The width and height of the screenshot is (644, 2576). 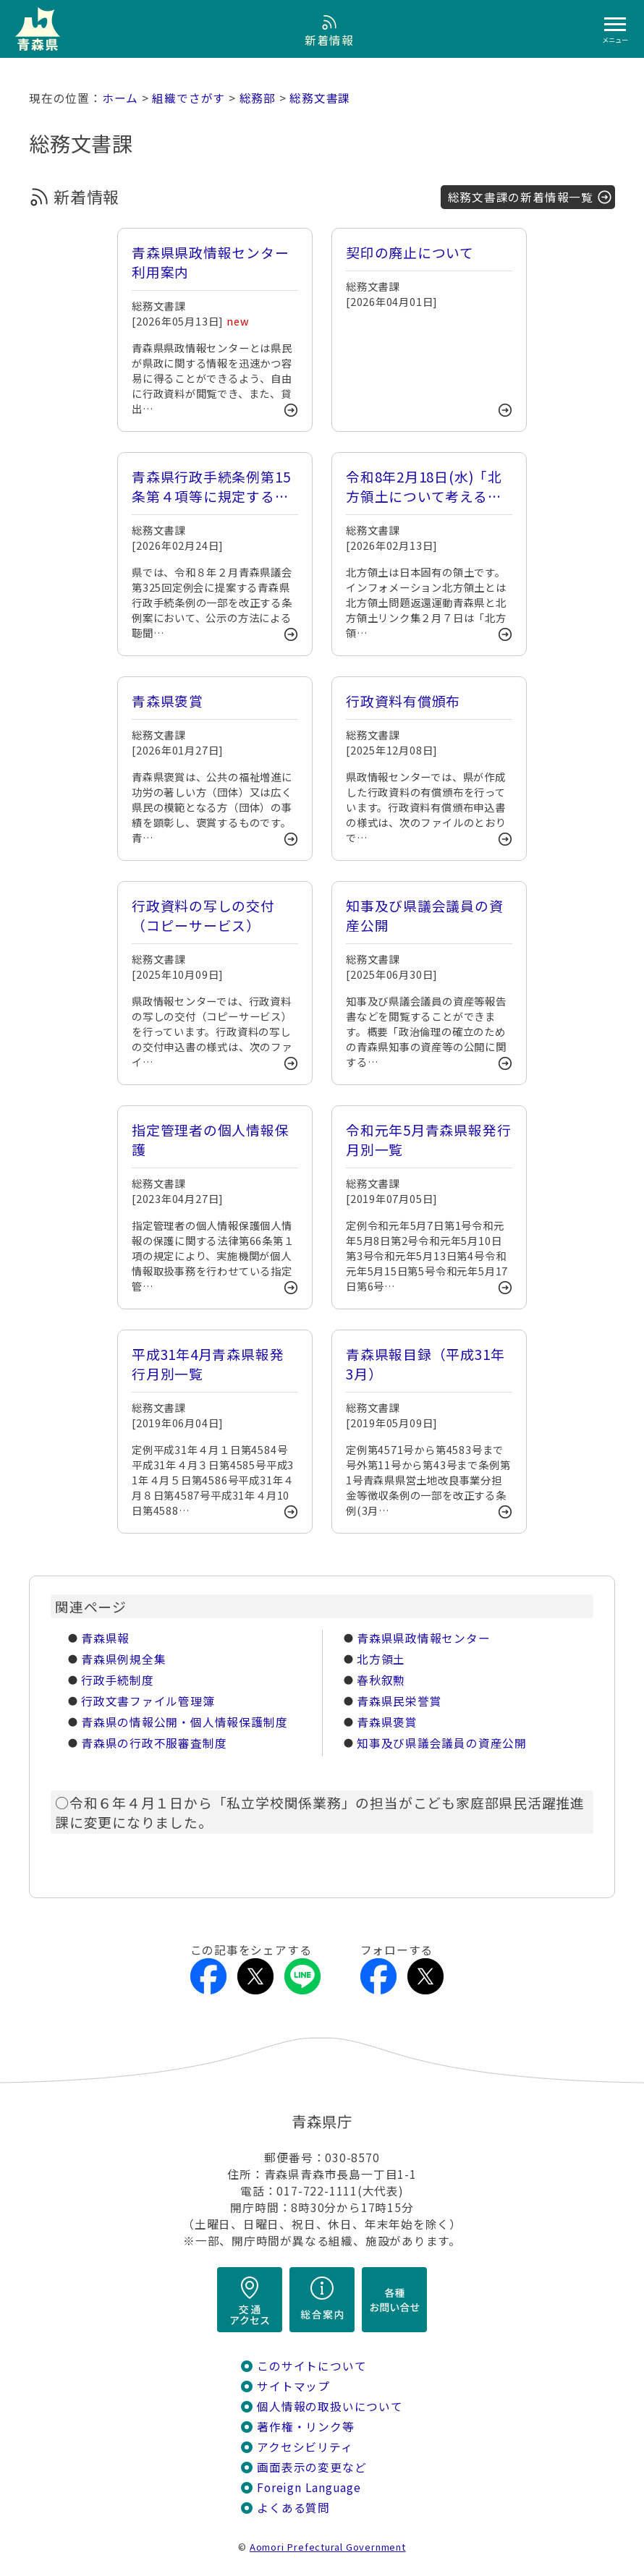 I want to click on 総務部, so click(x=258, y=98).